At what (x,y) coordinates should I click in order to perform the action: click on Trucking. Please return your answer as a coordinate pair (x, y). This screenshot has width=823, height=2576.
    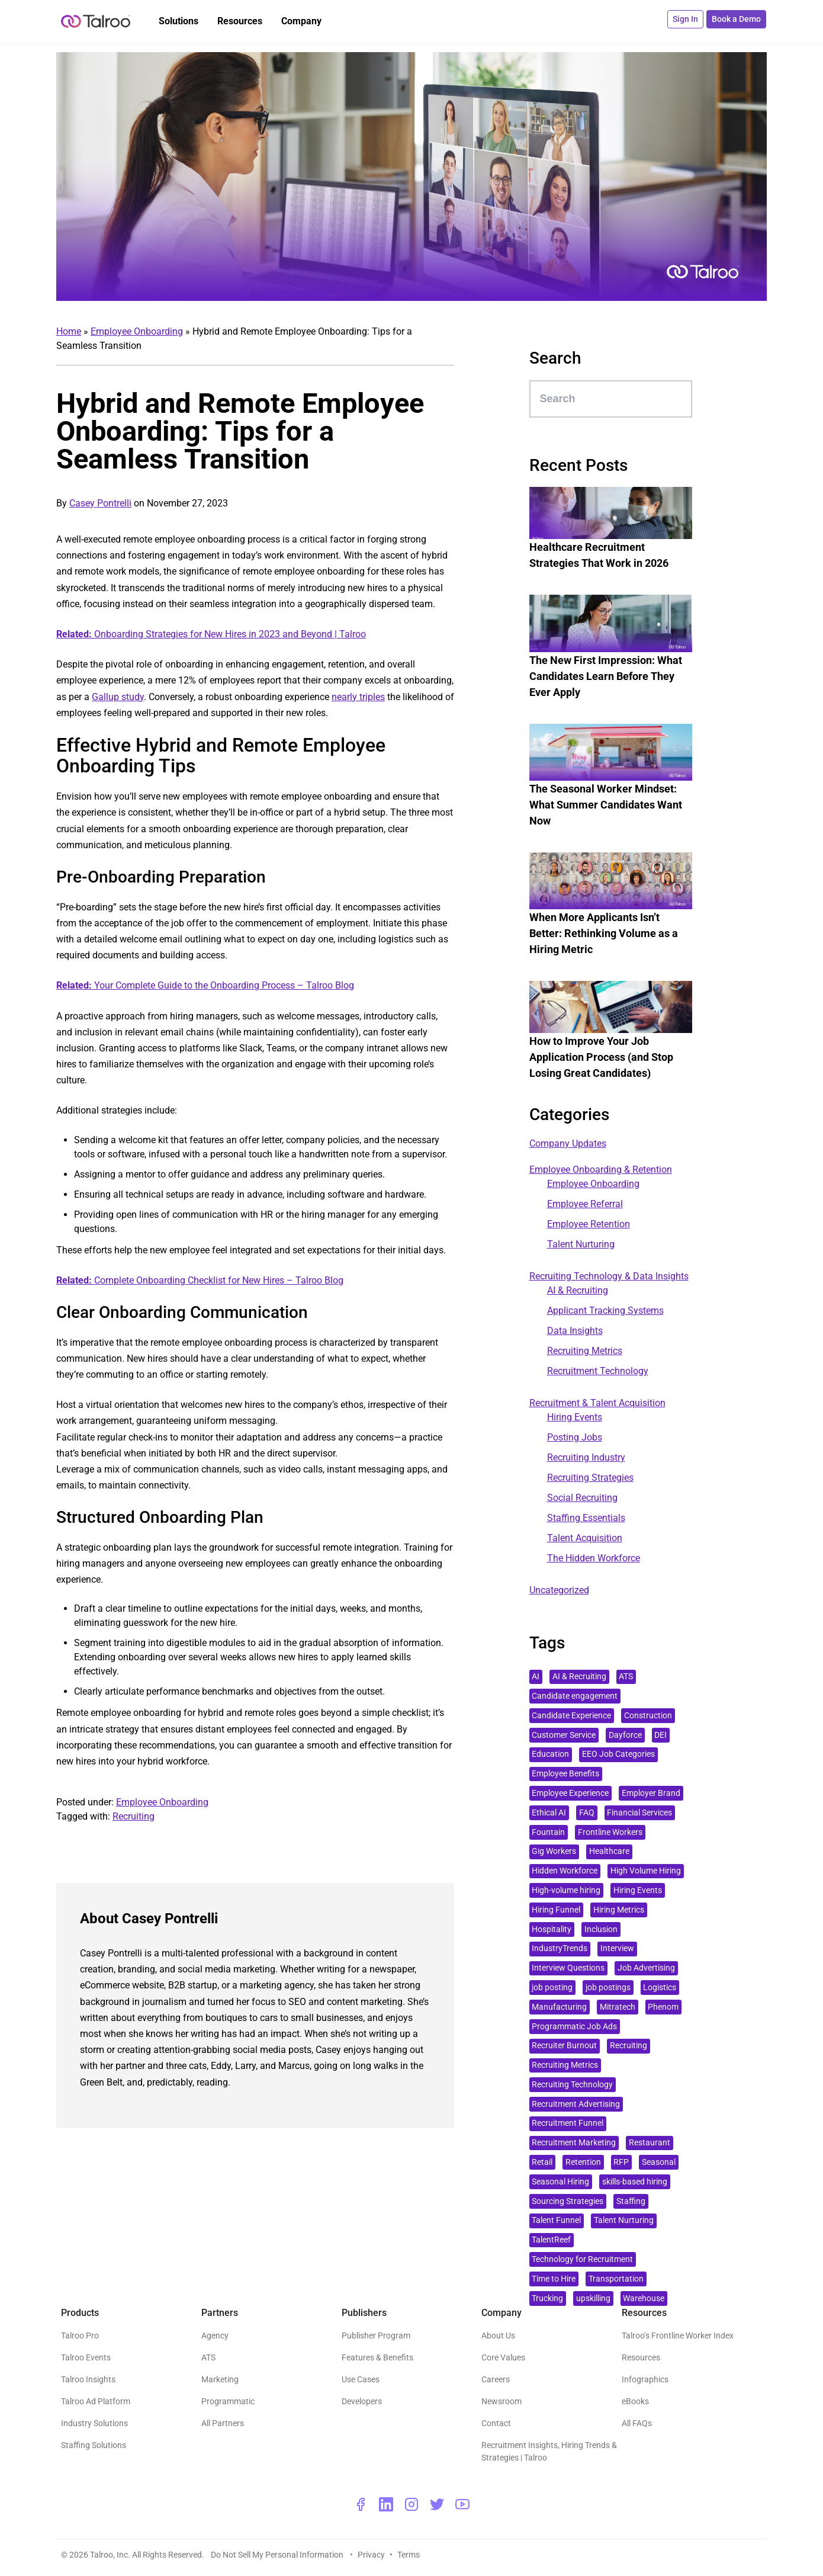
    Looking at the image, I should click on (547, 2298).